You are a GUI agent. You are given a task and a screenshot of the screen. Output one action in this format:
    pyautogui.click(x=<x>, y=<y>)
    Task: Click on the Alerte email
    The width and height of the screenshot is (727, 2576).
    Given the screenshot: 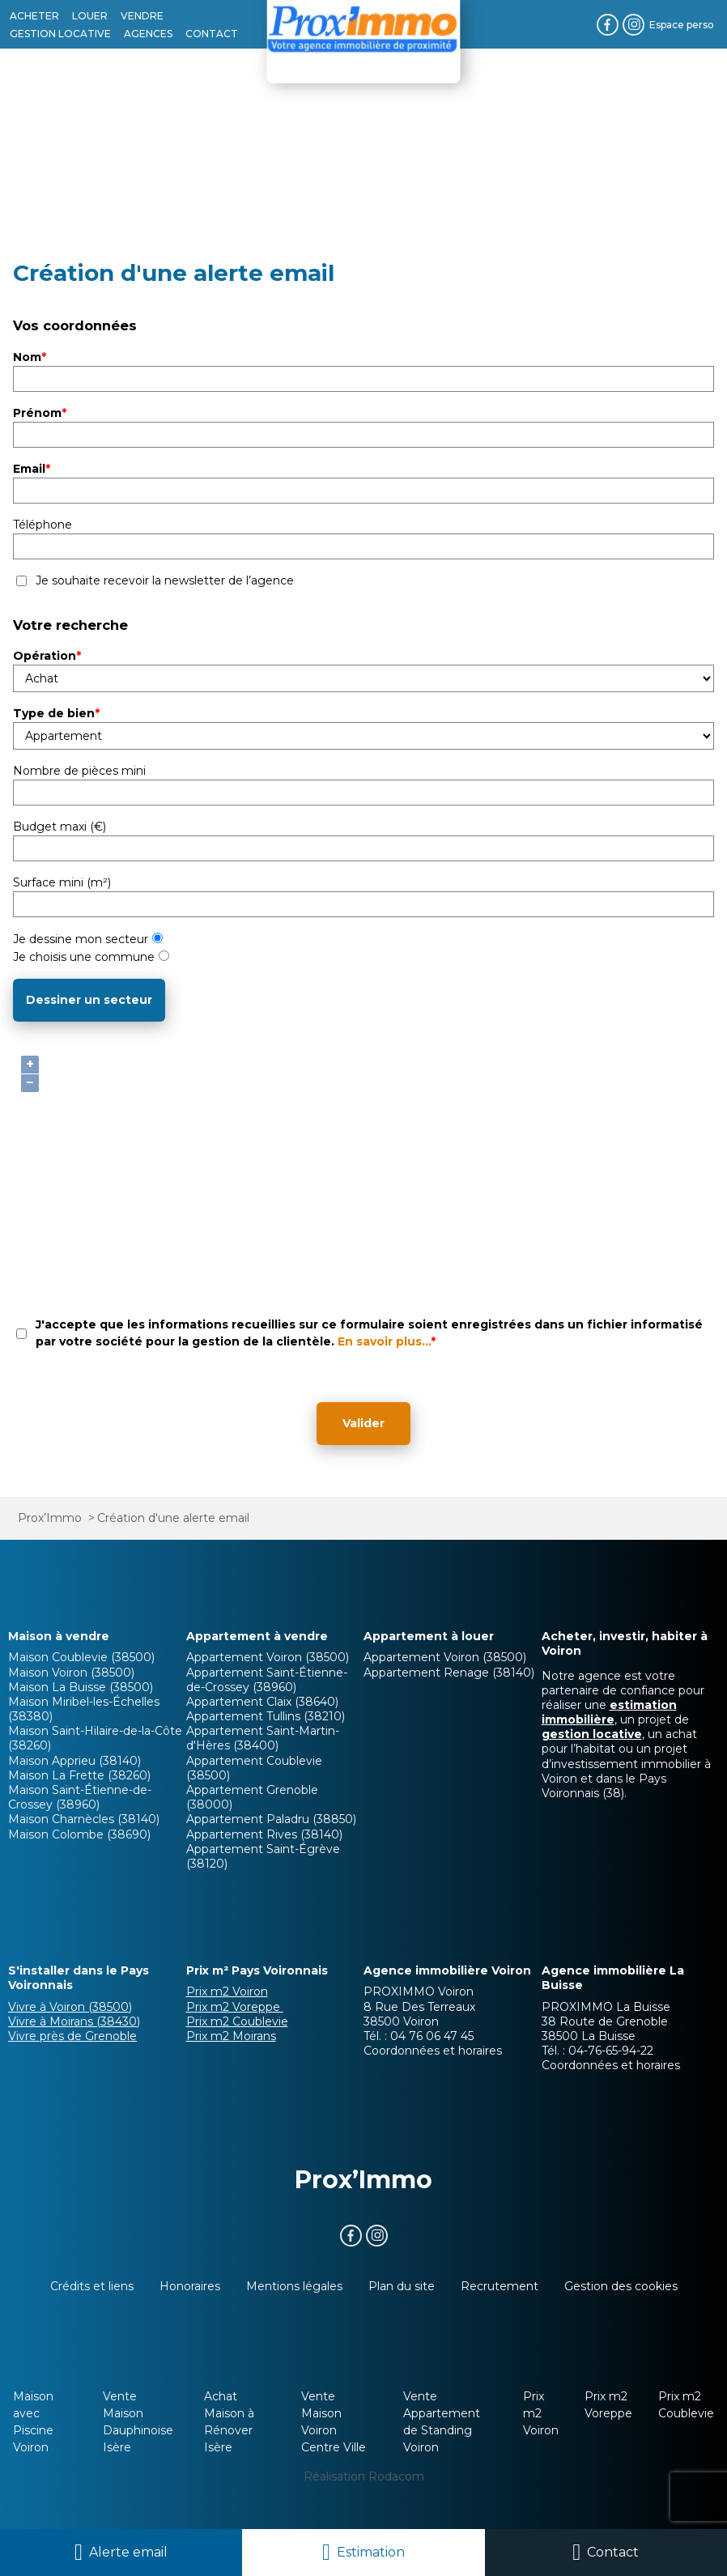 What is the action you would take?
    pyautogui.click(x=128, y=2552)
    